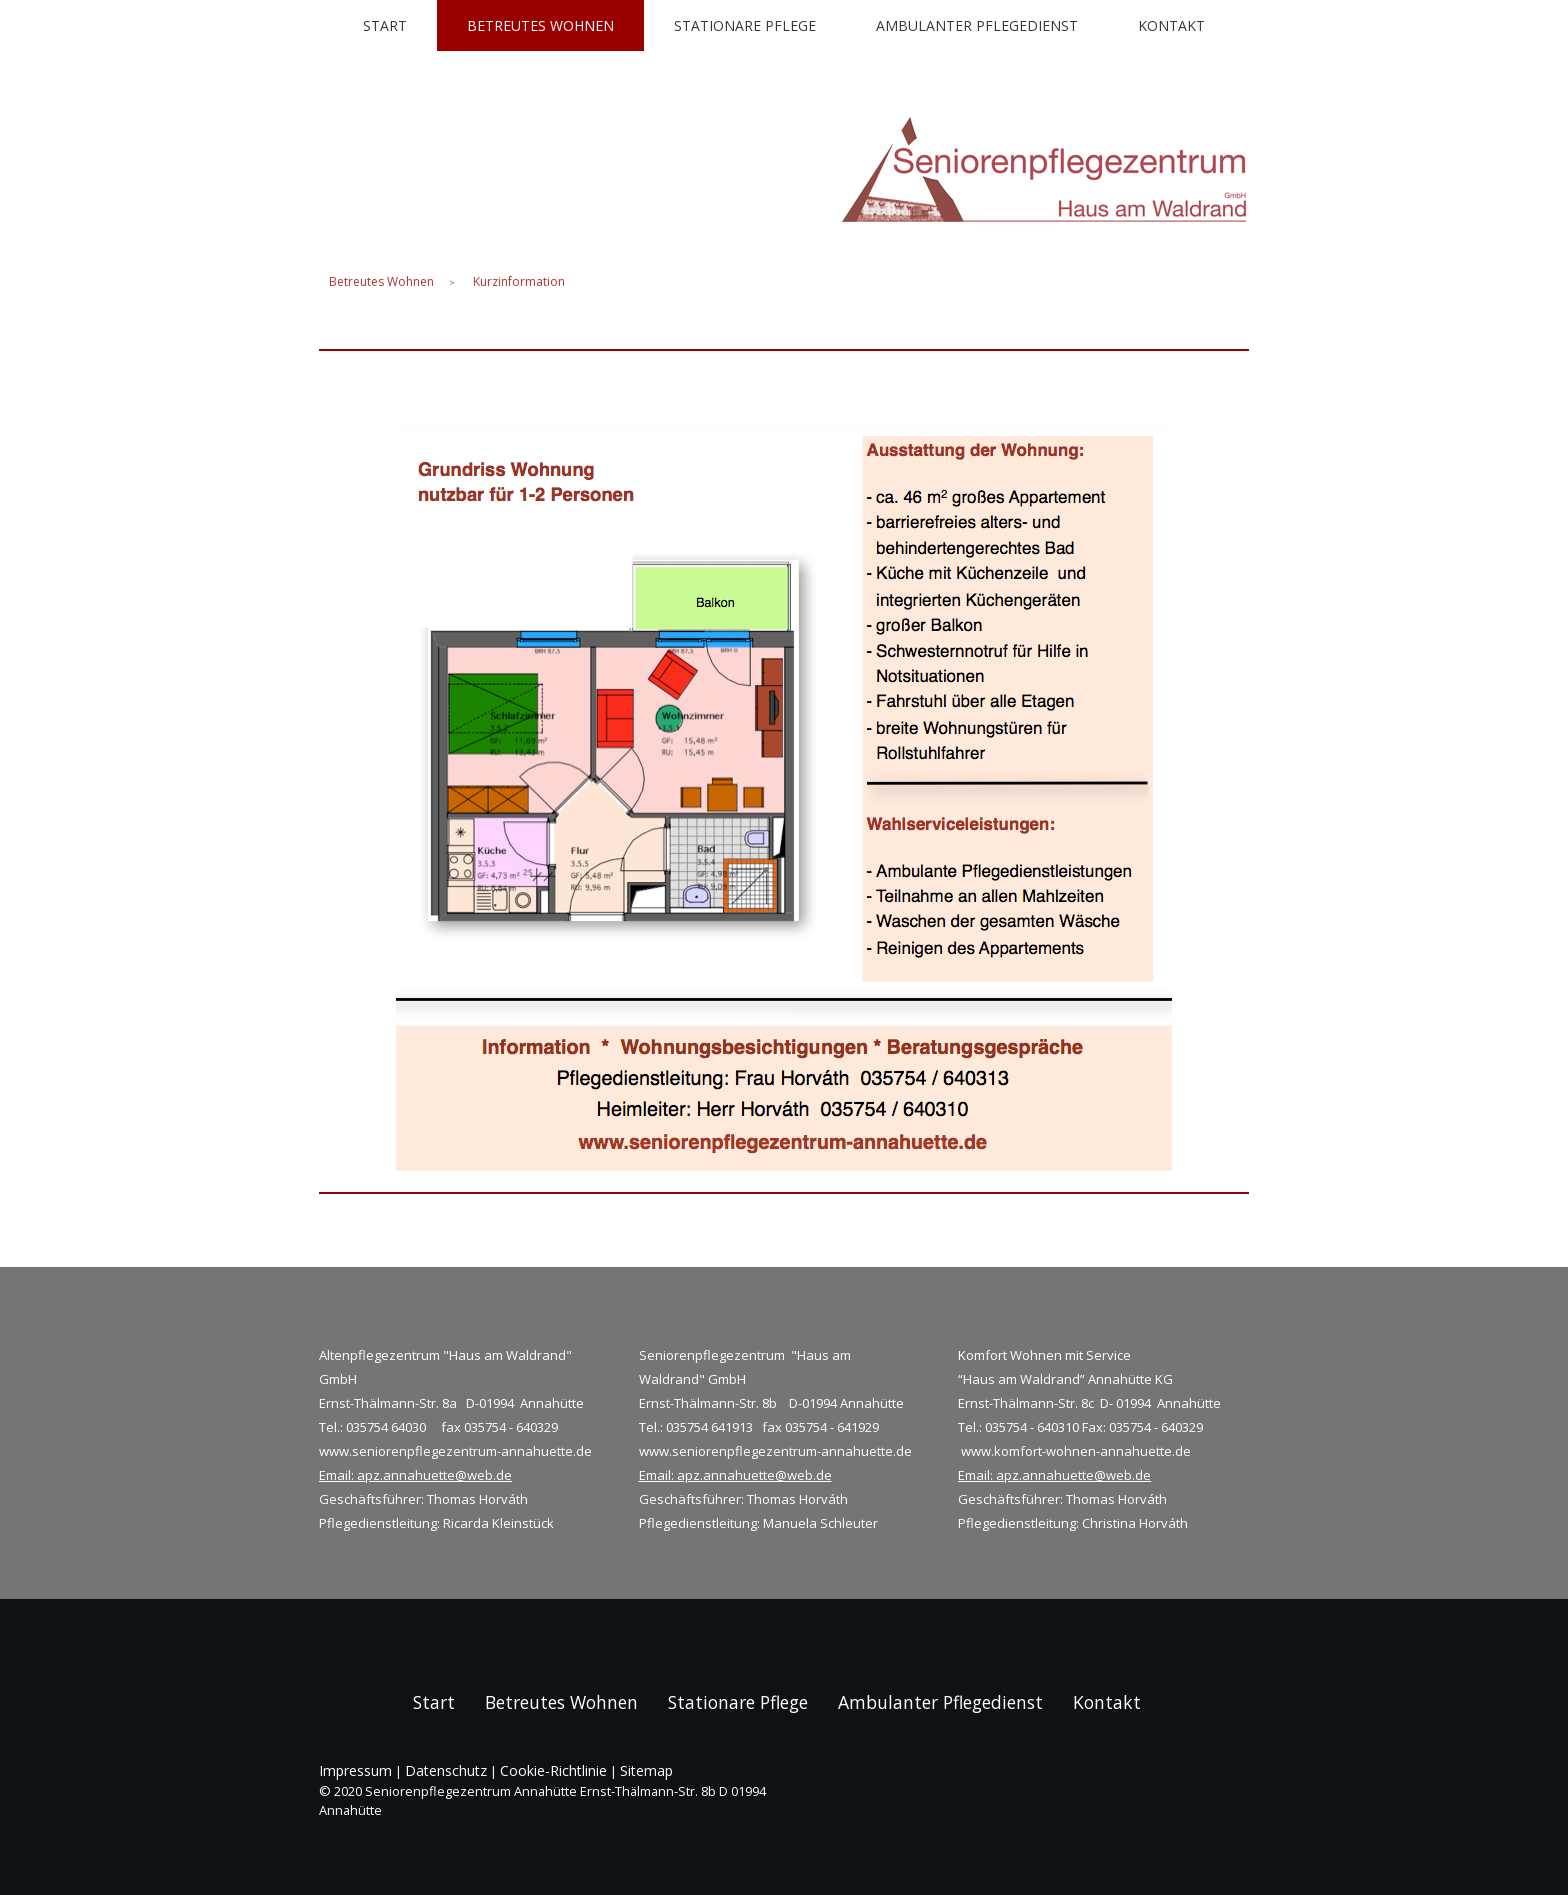  I want to click on Start, so click(385, 25).